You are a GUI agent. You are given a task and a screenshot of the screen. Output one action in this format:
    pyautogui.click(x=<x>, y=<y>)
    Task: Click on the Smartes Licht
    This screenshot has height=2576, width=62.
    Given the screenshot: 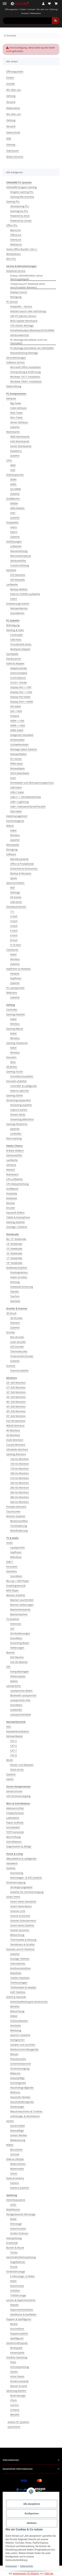 What is the action you would take?
    pyautogui.click(x=17, y=1911)
    